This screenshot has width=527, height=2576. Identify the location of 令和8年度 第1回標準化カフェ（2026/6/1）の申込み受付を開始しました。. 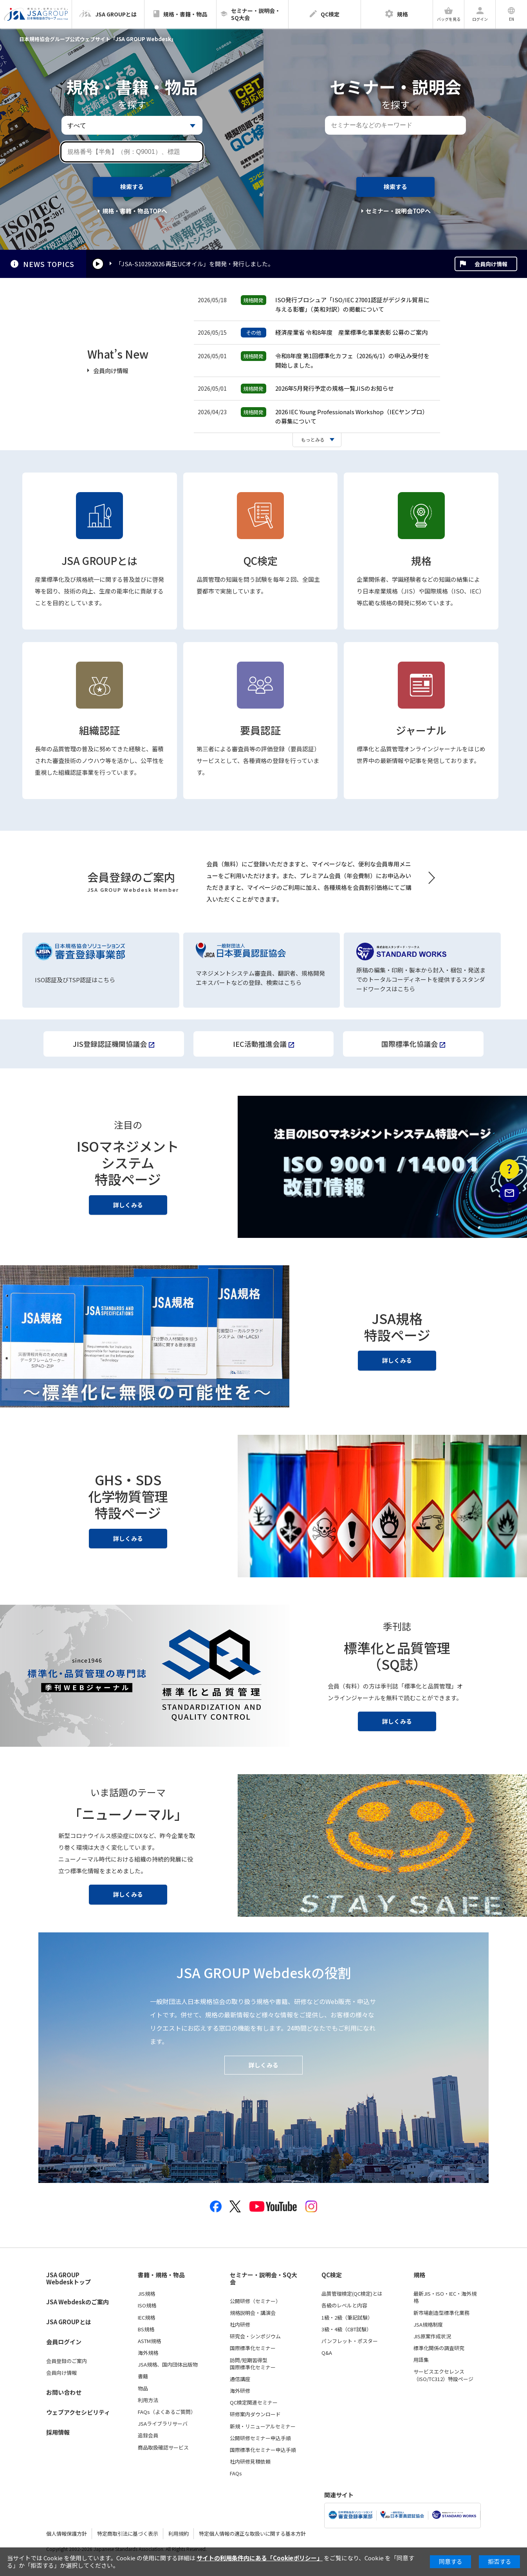
(352, 360).